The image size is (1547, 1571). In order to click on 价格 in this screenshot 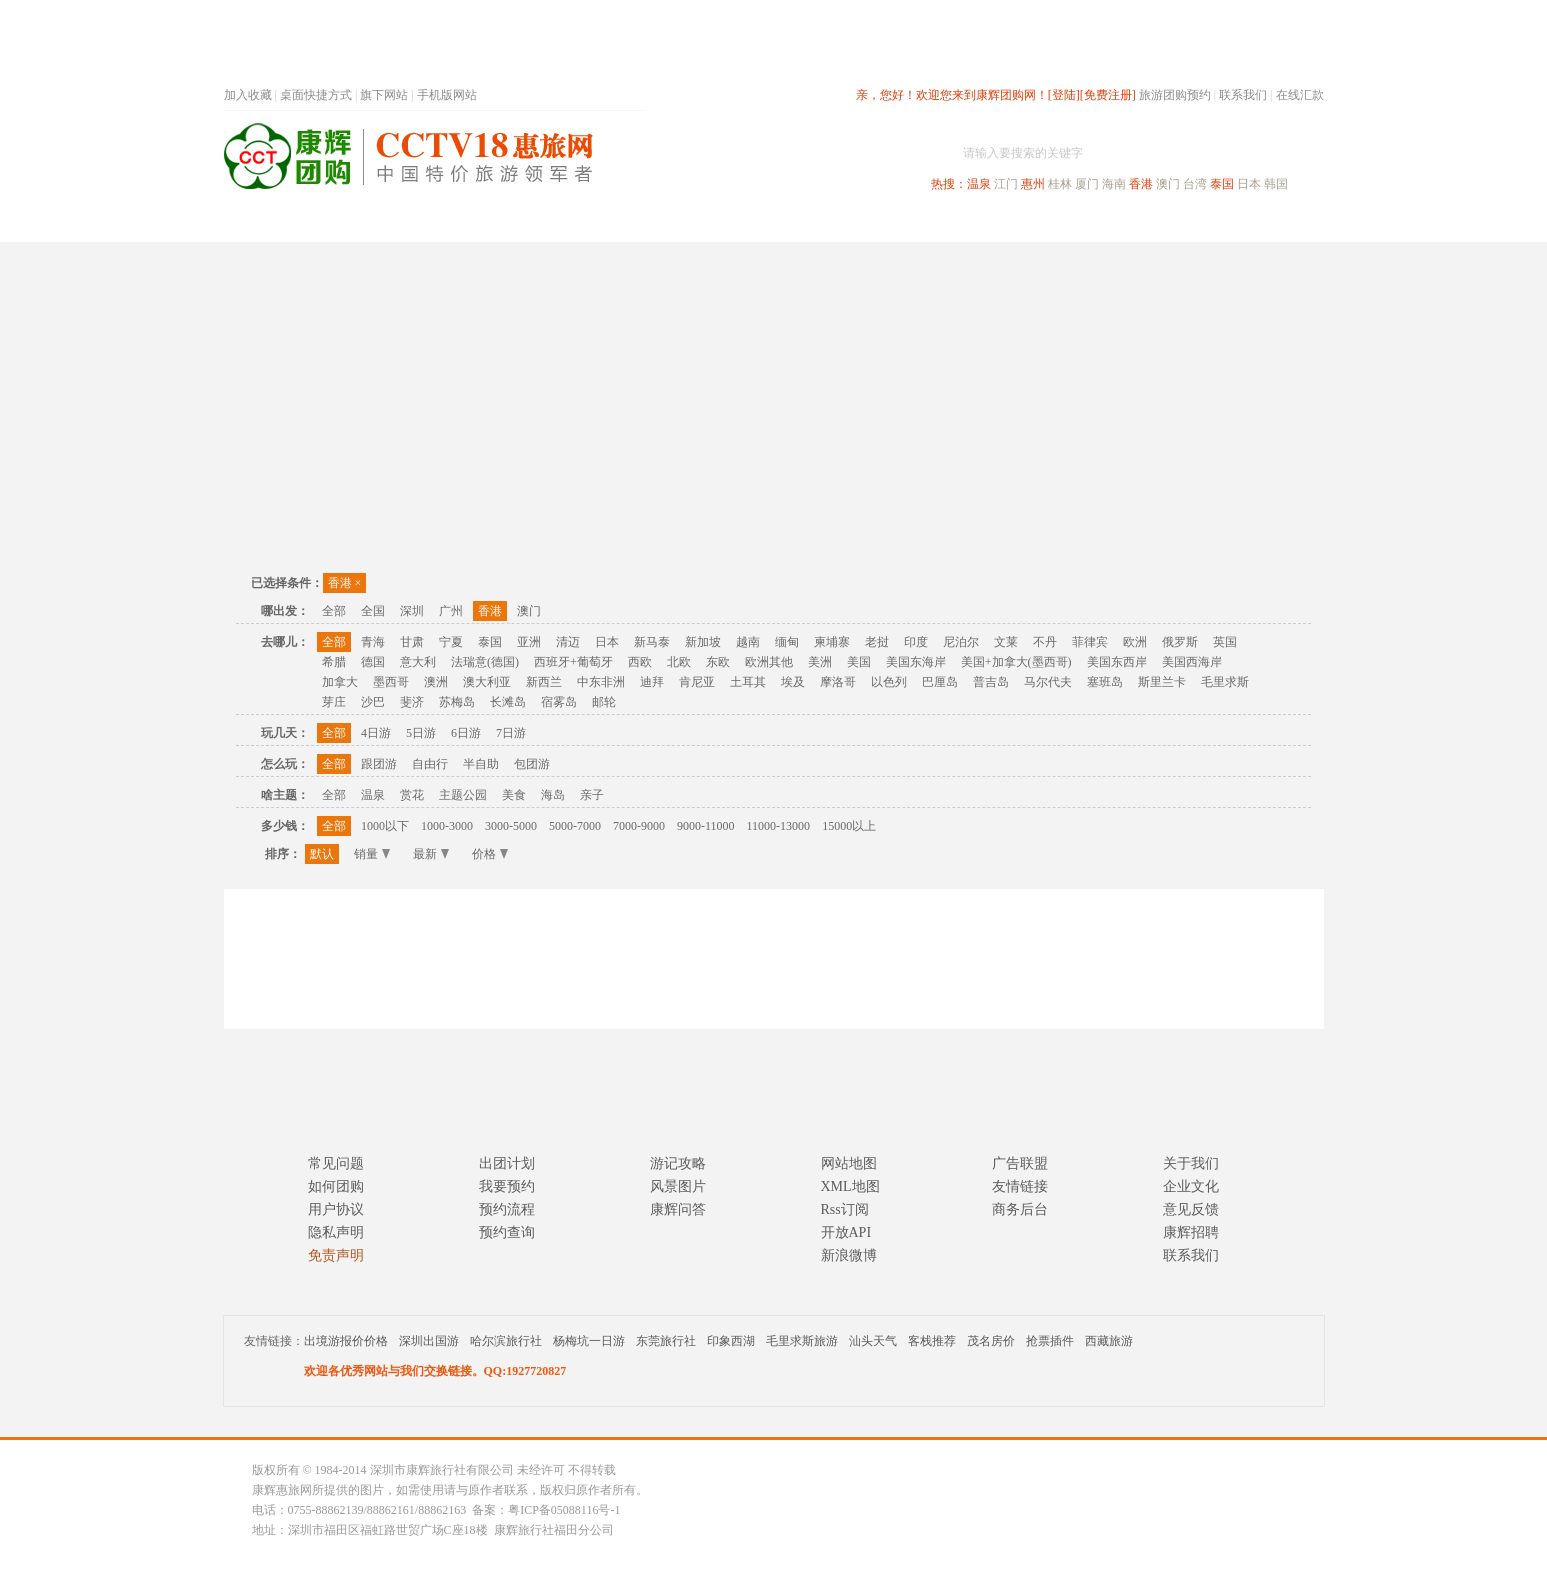, I will do `click(490, 854)`.